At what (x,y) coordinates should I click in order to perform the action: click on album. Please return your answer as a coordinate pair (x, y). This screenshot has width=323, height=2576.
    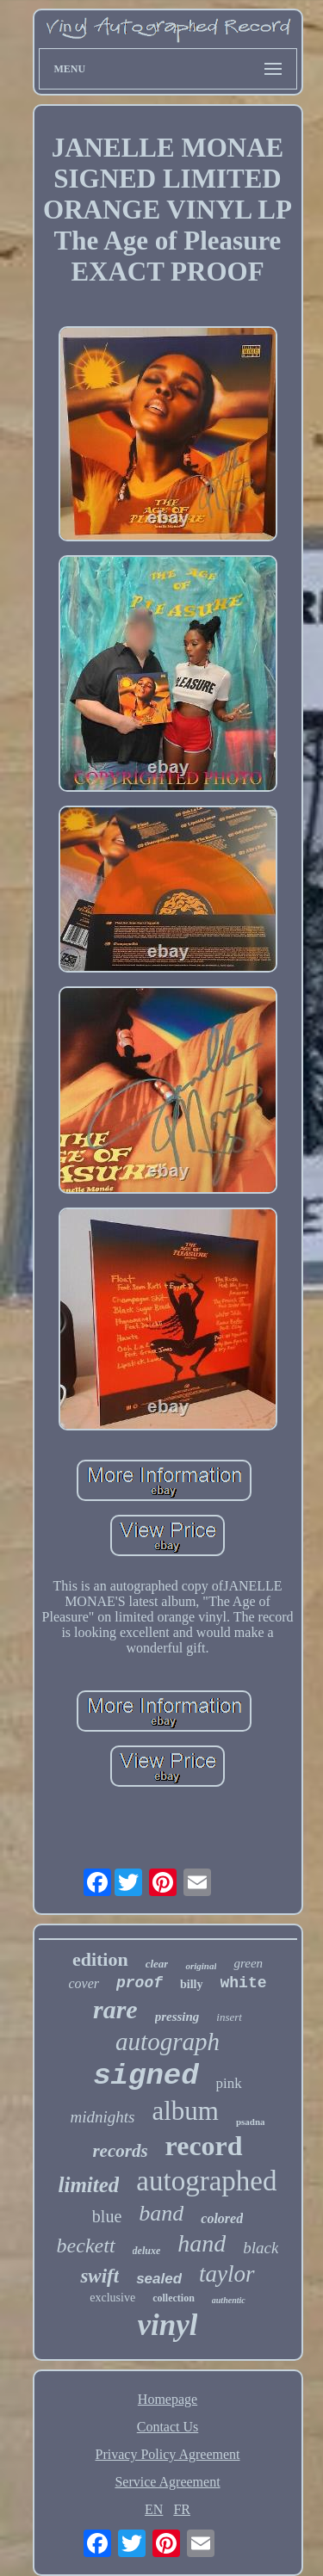
    Looking at the image, I should click on (185, 2111).